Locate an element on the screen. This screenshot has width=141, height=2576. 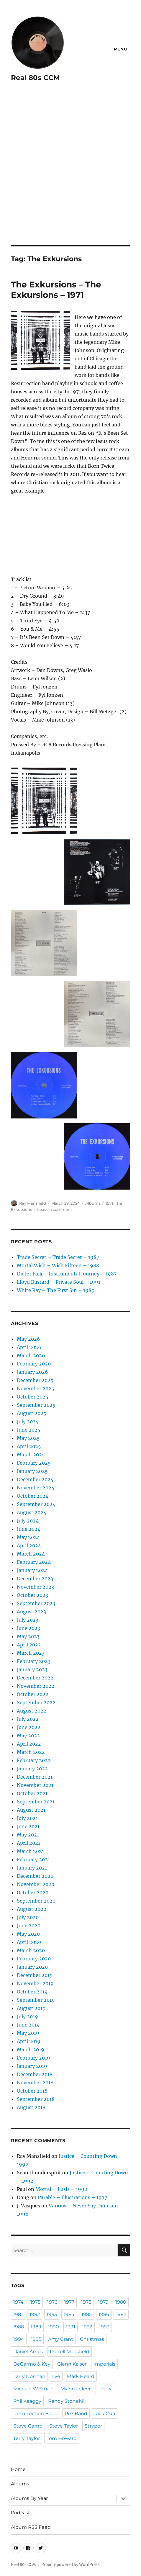
February 2026 is located at coordinates (34, 1364).